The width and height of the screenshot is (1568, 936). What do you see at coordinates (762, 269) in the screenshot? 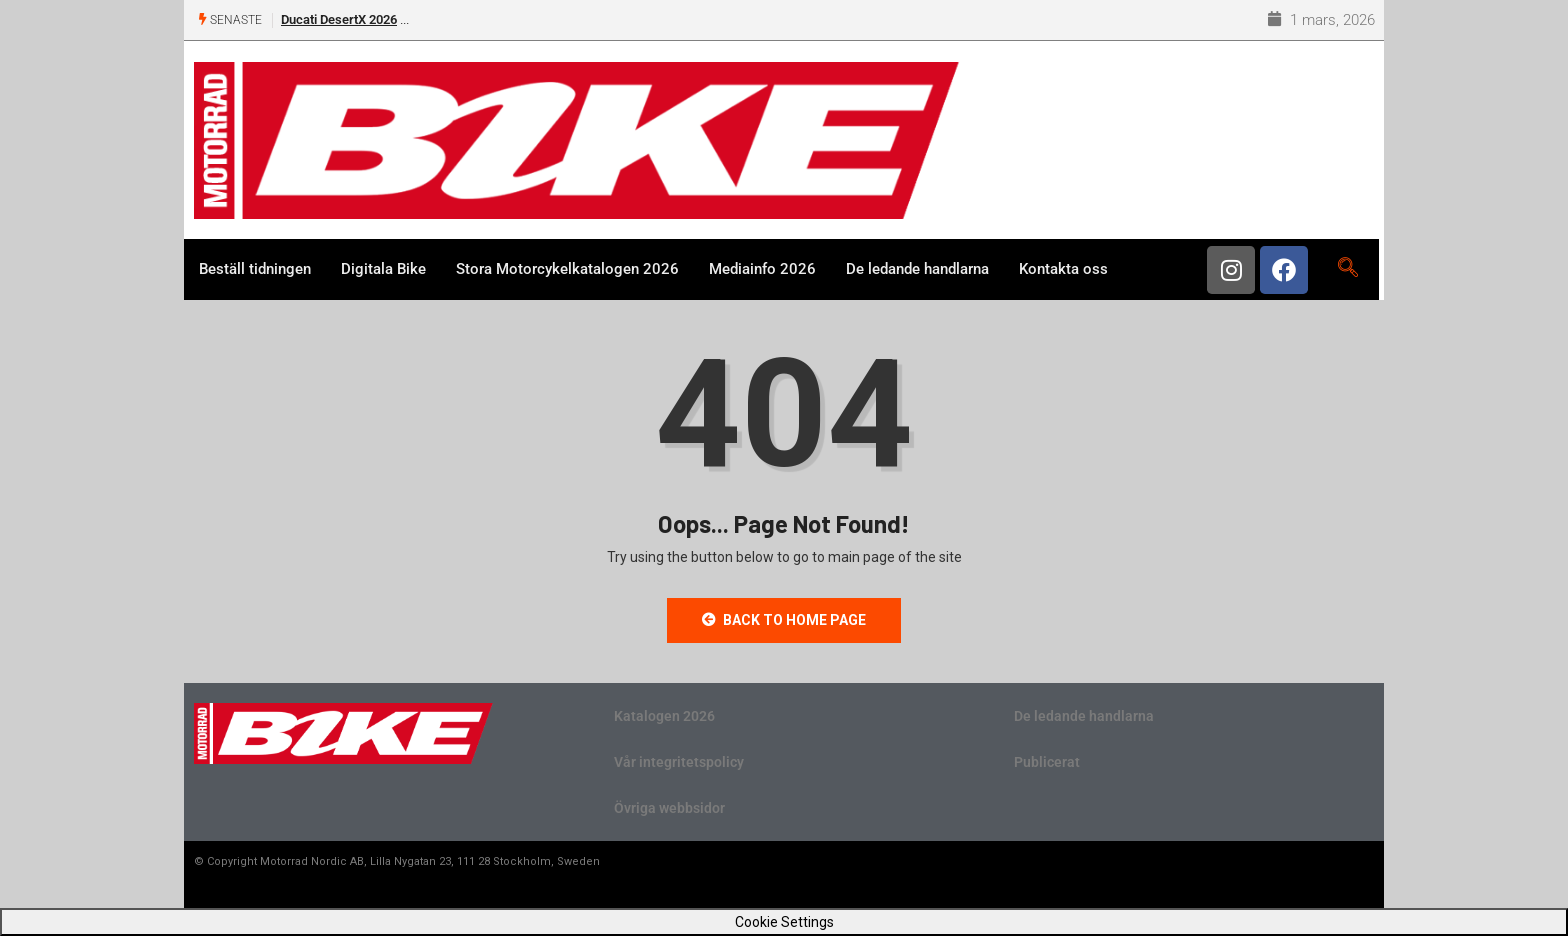
I see `Mediainfo 2026` at bounding box center [762, 269].